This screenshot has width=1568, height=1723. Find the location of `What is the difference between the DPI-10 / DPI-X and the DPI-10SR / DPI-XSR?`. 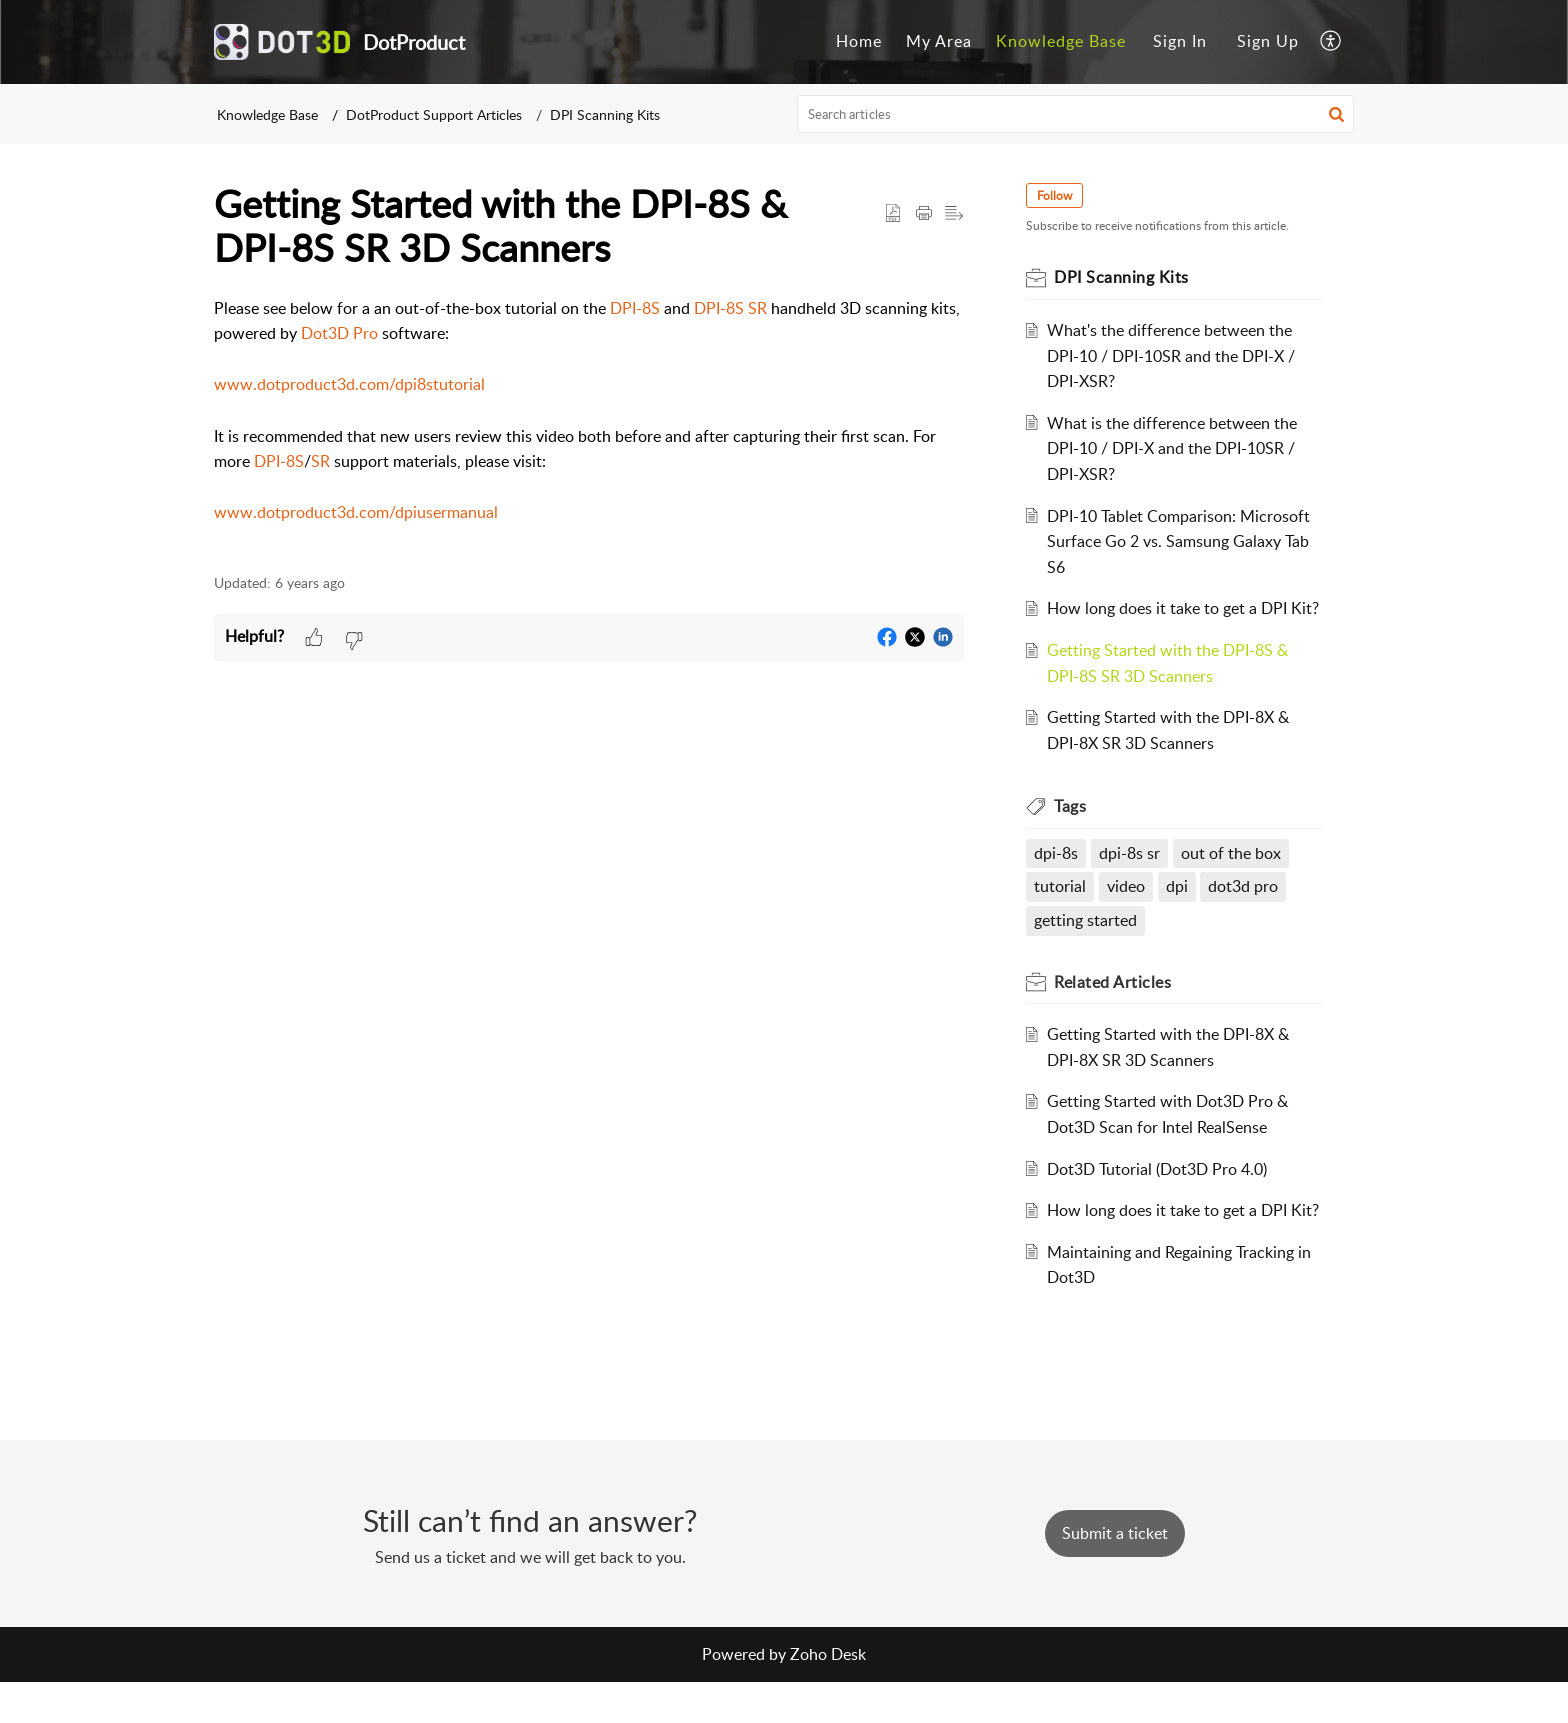

What is the difference between the DPI-10 / DPI-X and the DPI-10SR / DPI-XSR? is located at coordinates (1174, 448).